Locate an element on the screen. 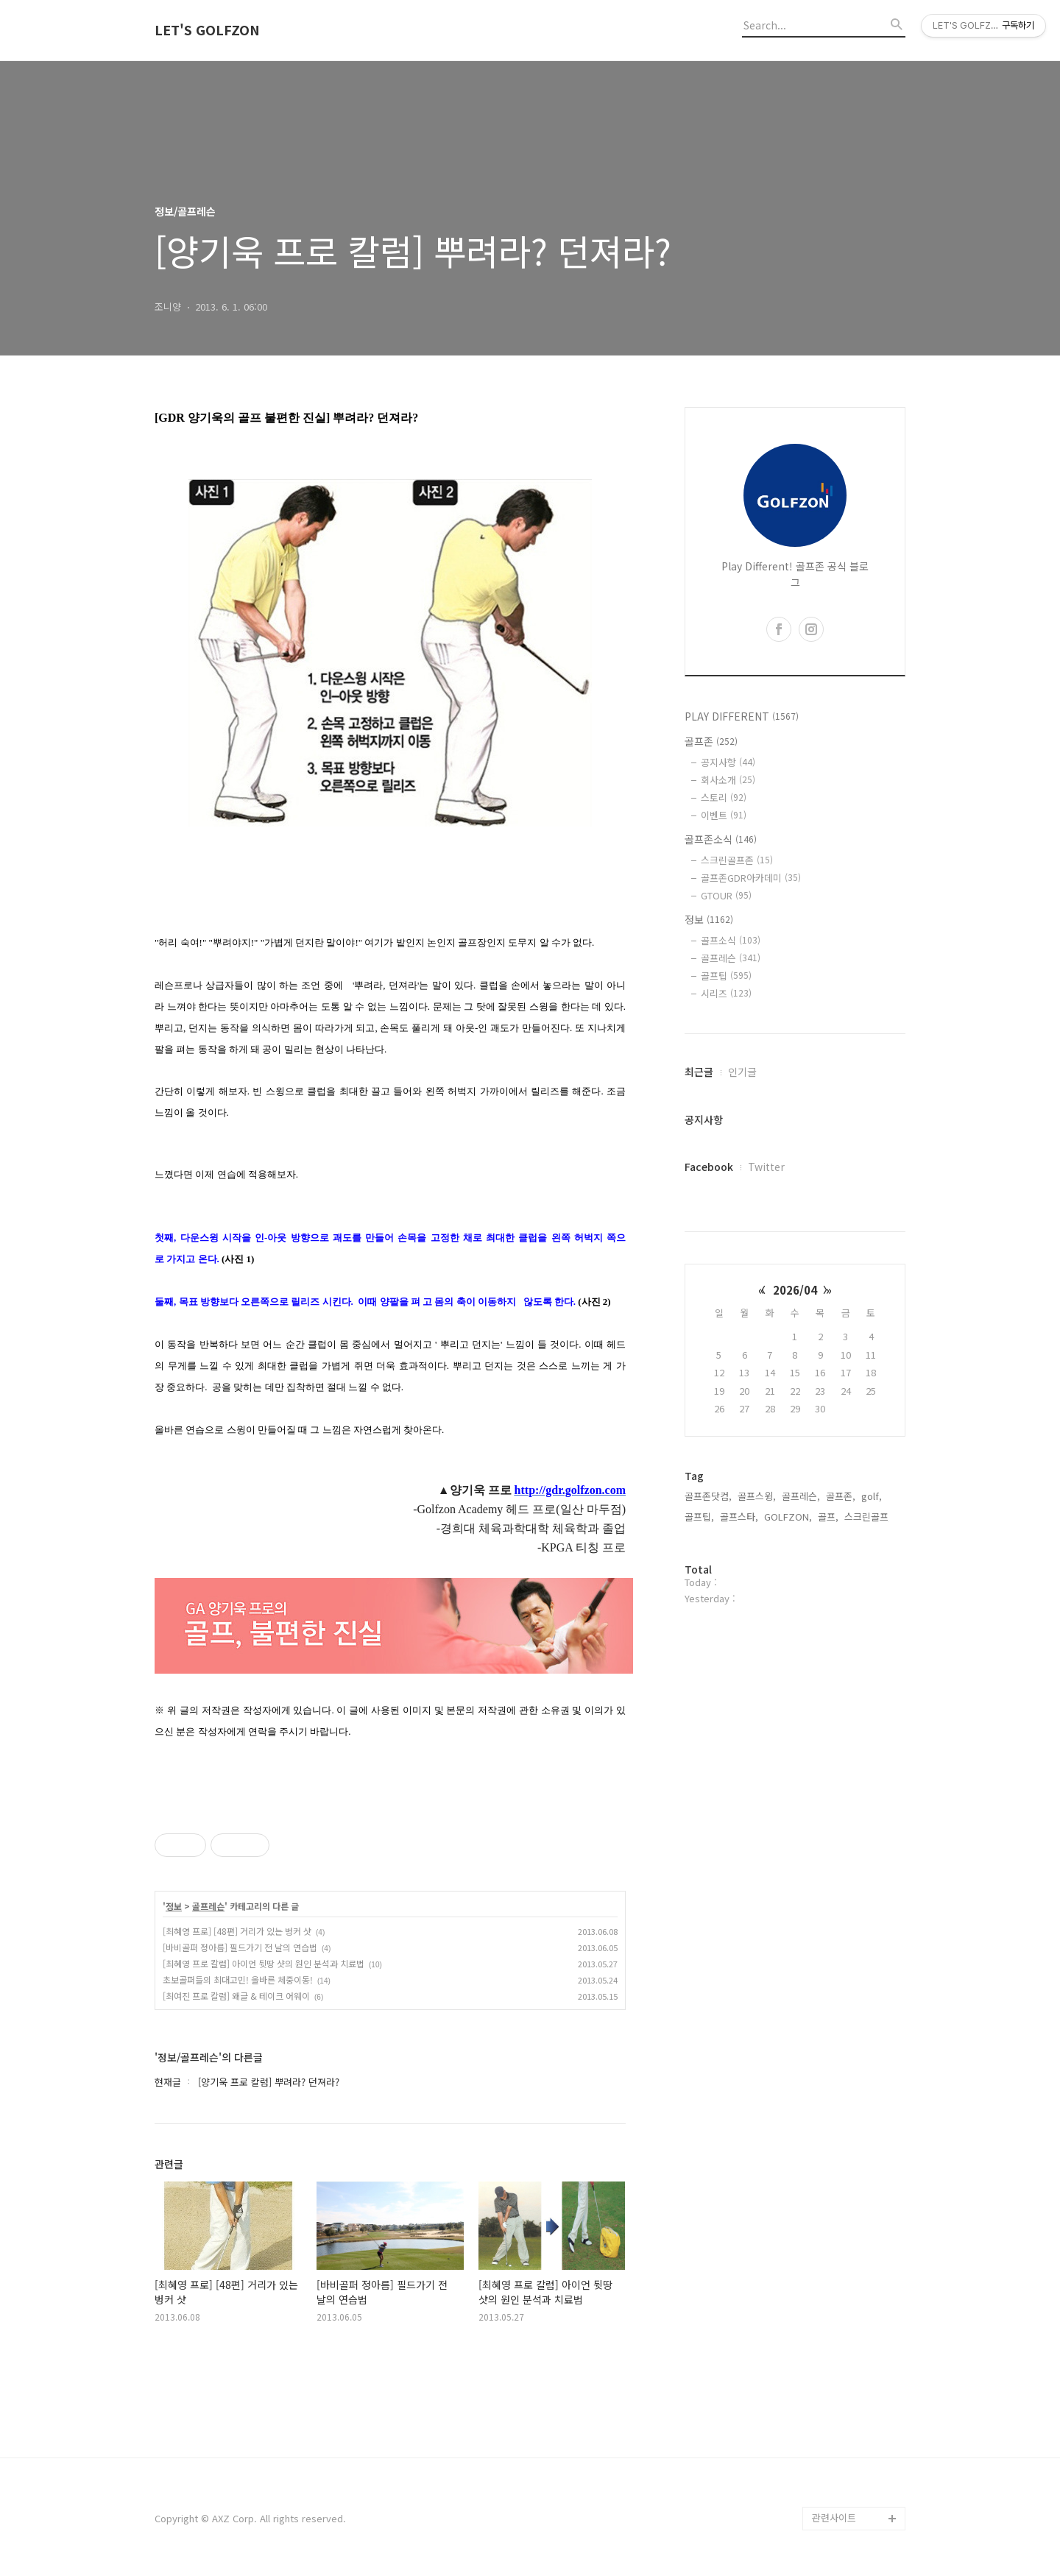 The width and height of the screenshot is (1060, 2576). 시리즈 is located at coordinates (726, 993).